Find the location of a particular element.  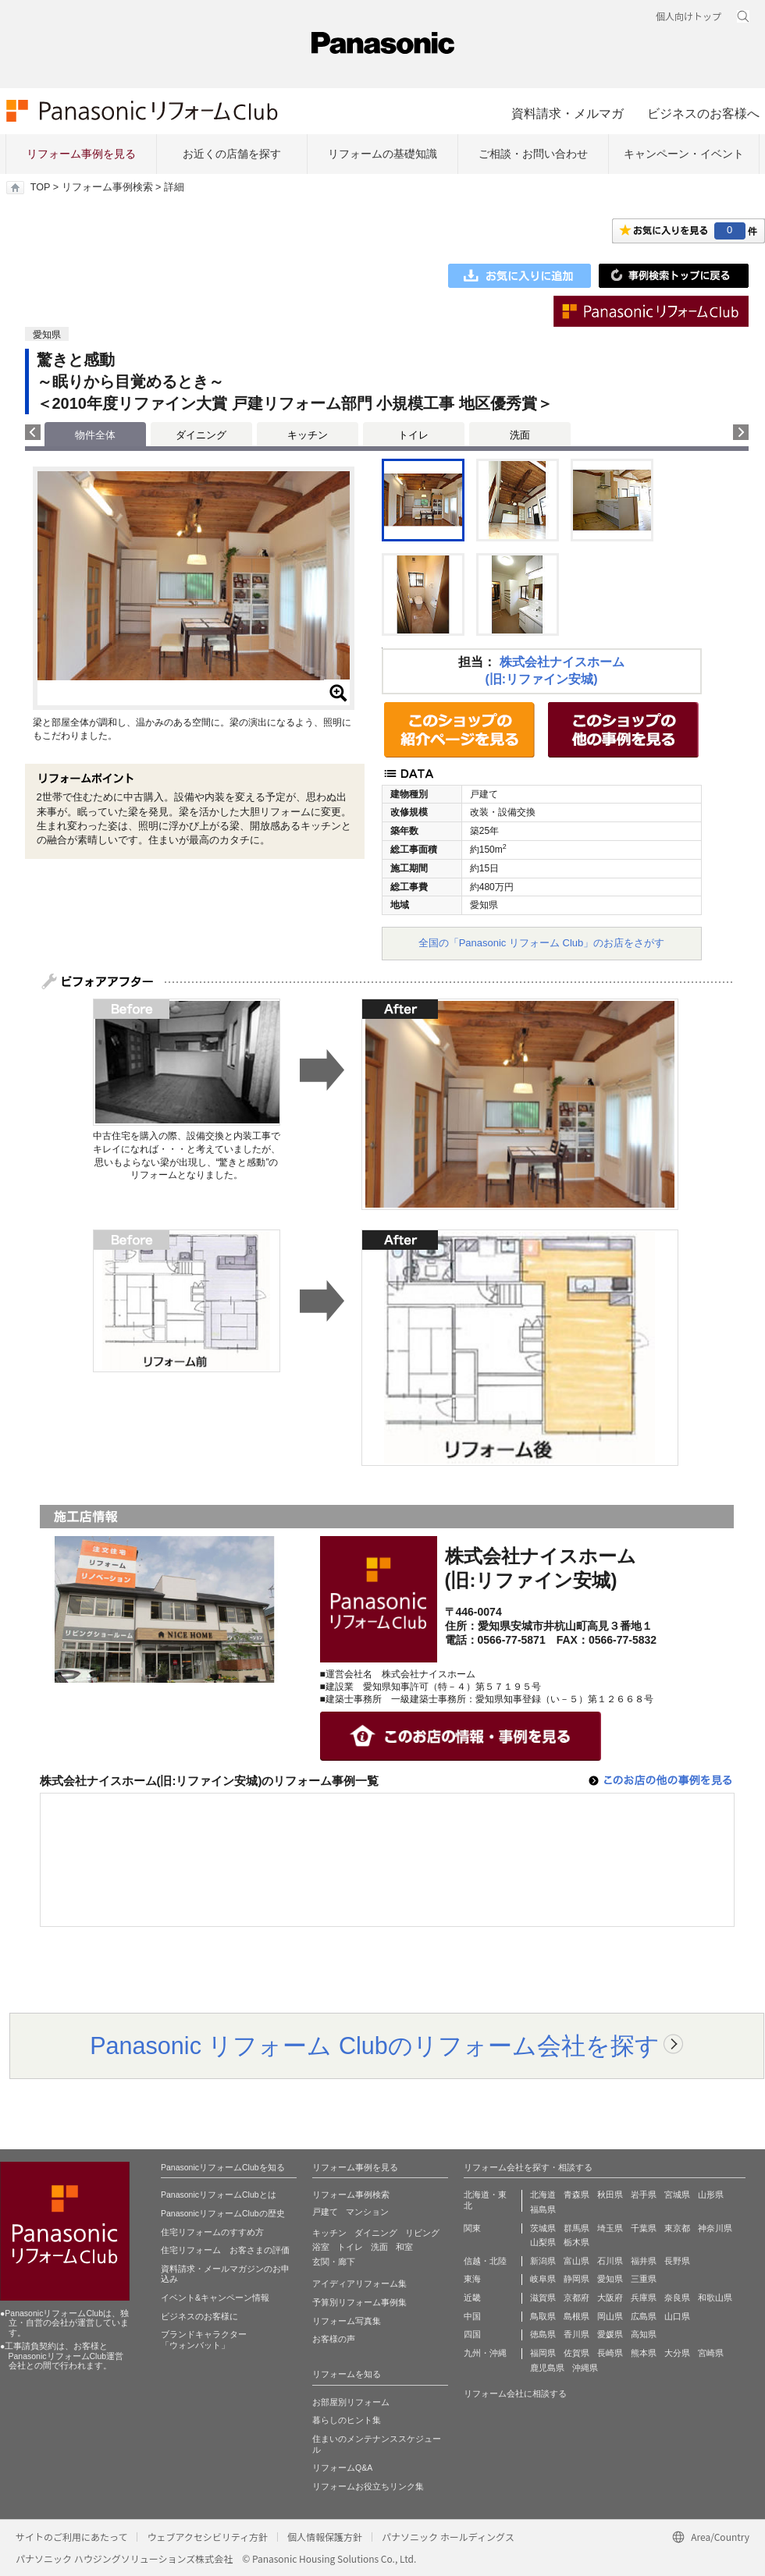

群馬県 is located at coordinates (576, 2228).